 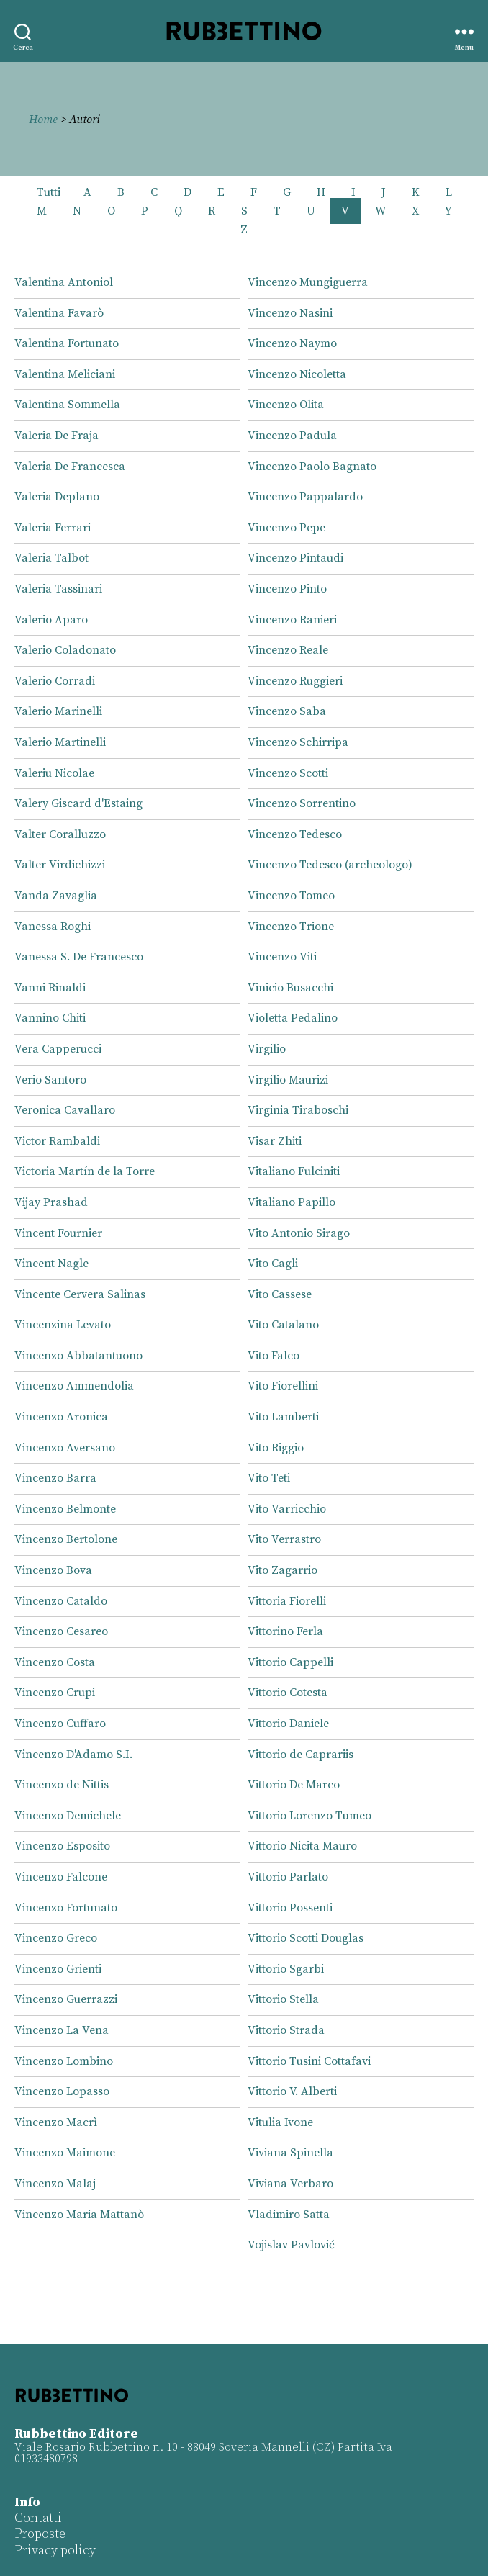 What do you see at coordinates (61, 1417) in the screenshot?
I see `Vincenzo Aronica` at bounding box center [61, 1417].